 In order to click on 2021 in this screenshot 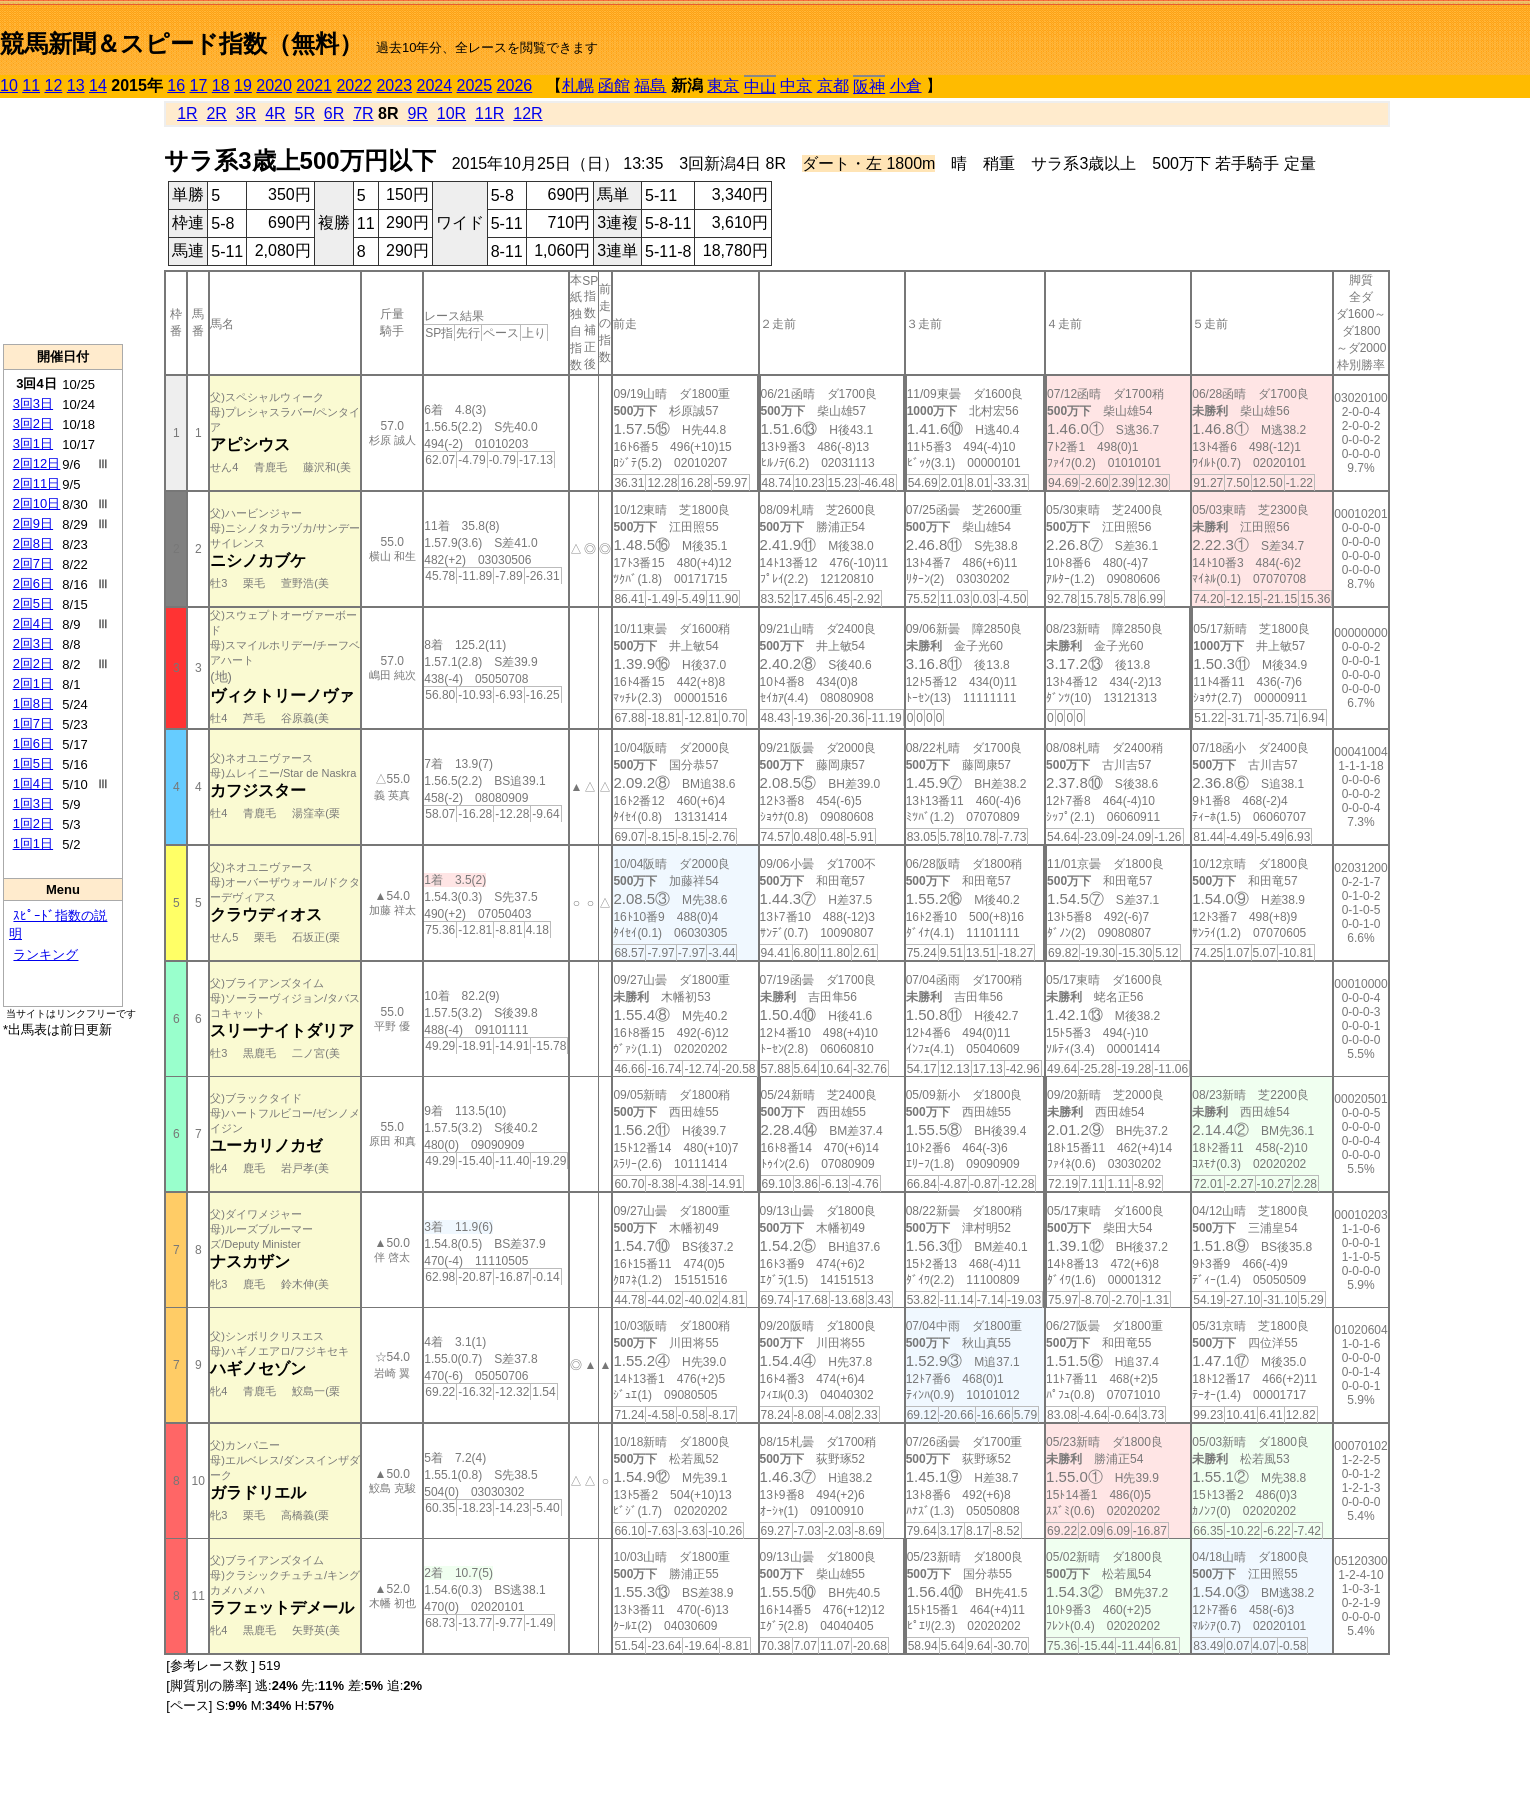, I will do `click(314, 85)`.